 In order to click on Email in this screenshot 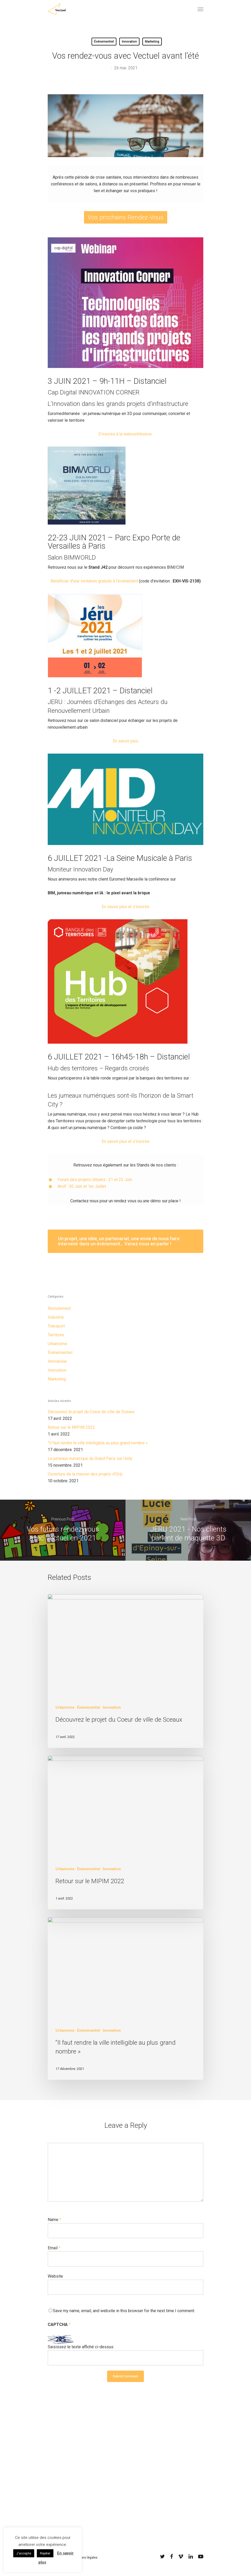, I will do `click(54, 2247)`.